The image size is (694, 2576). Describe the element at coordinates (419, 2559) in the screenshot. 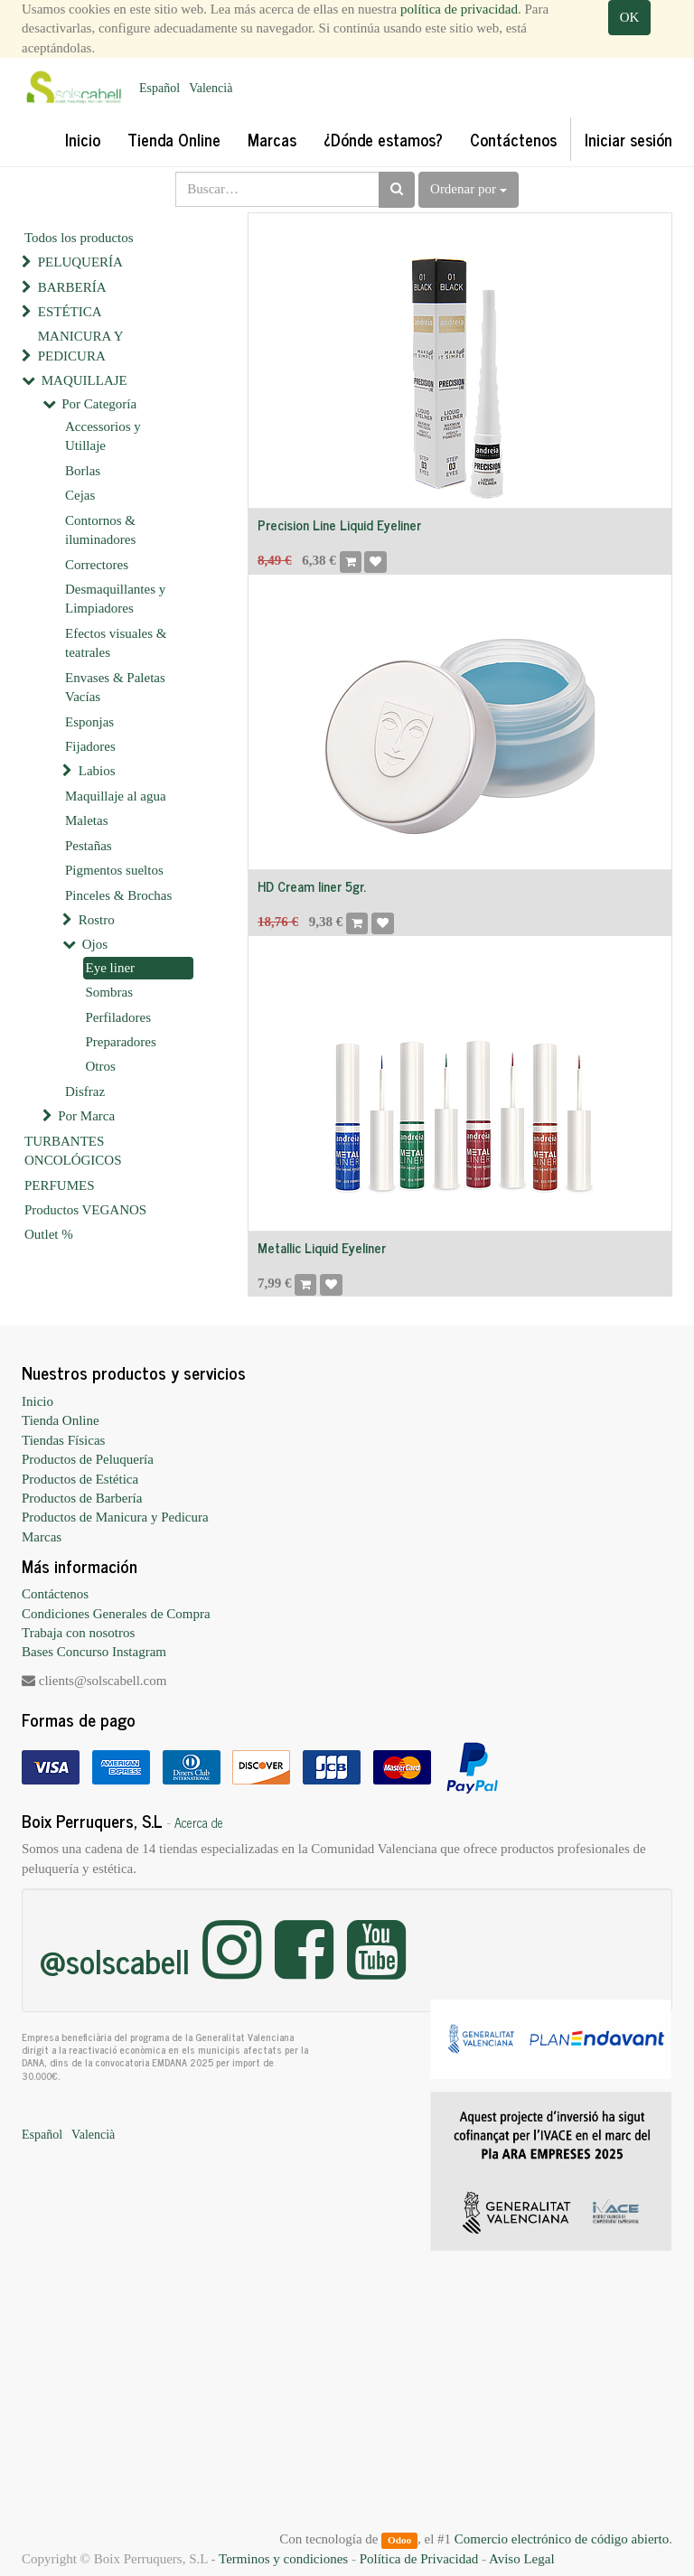

I see `Política de Privacidad` at that location.